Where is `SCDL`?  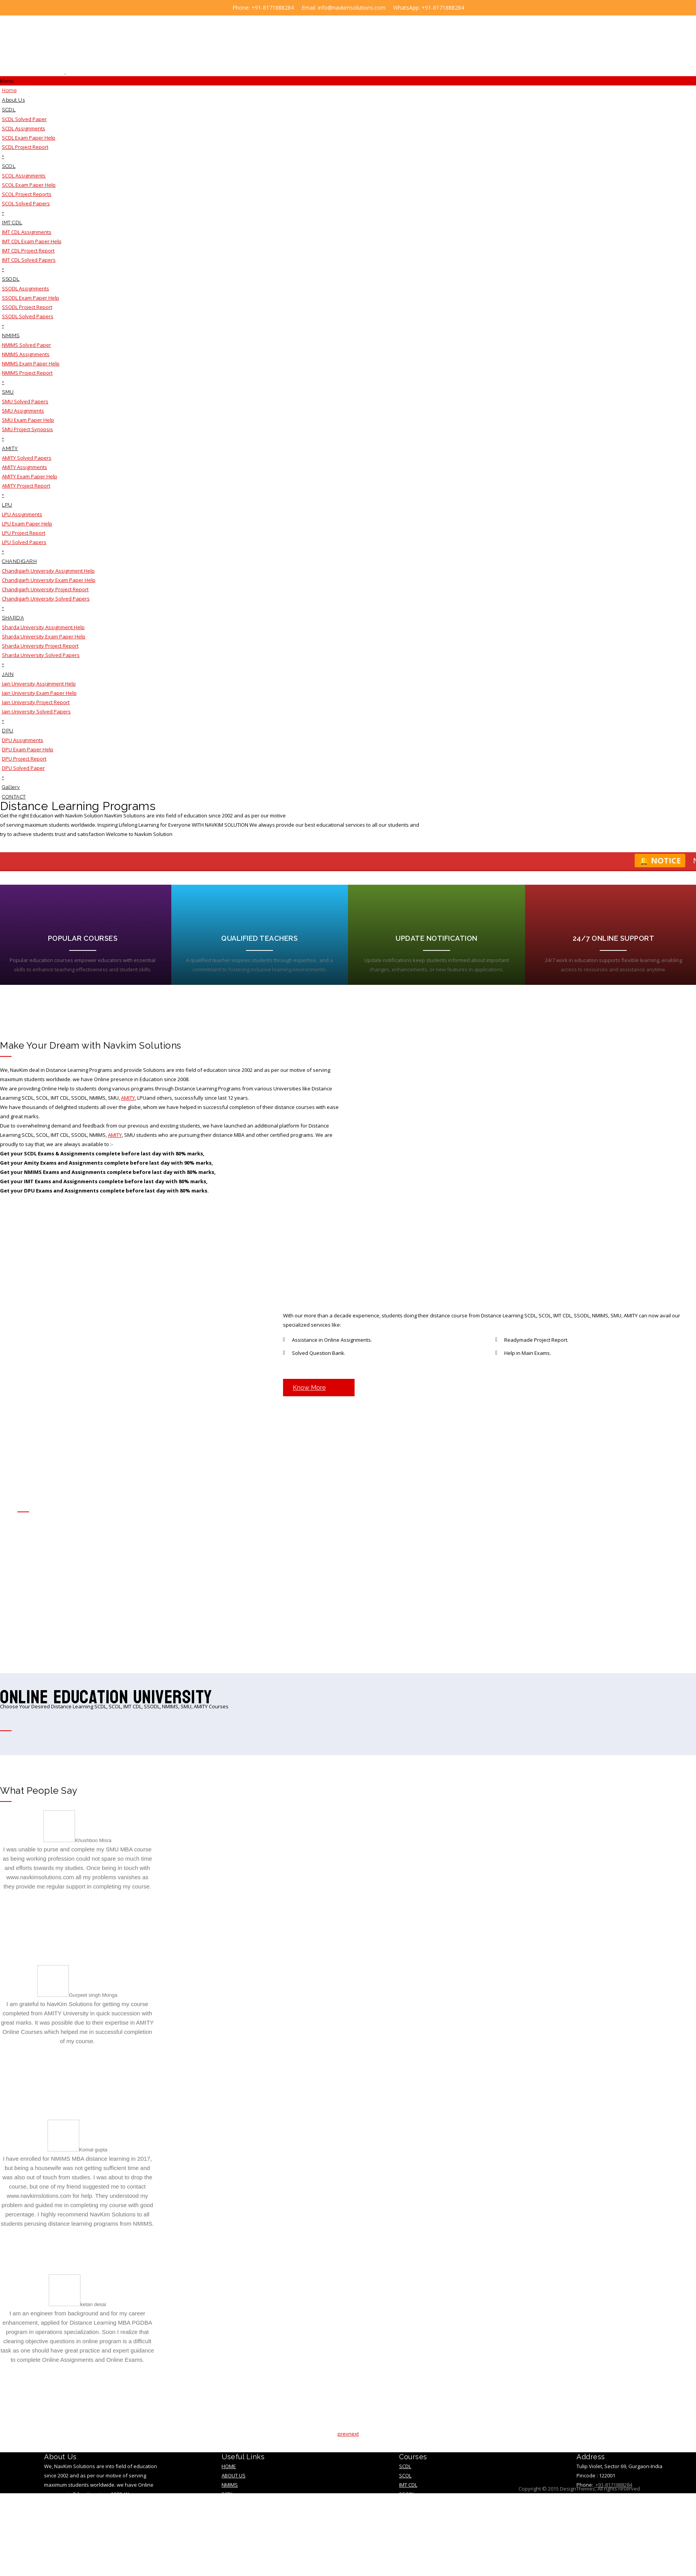
SCDL is located at coordinates (8, 110).